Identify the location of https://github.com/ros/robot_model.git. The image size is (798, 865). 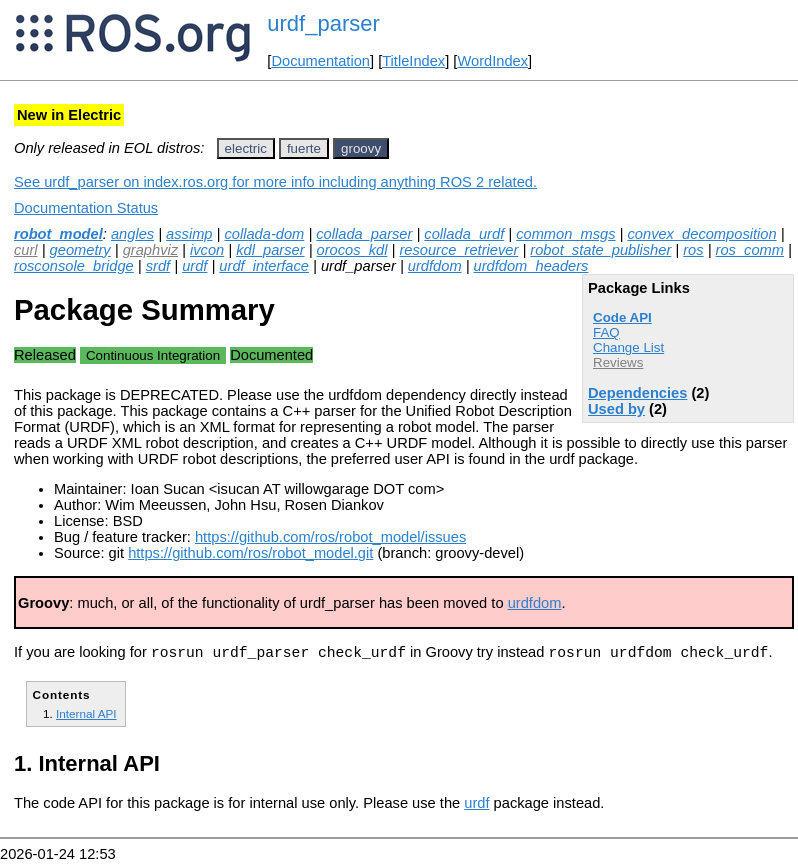
(250, 553).